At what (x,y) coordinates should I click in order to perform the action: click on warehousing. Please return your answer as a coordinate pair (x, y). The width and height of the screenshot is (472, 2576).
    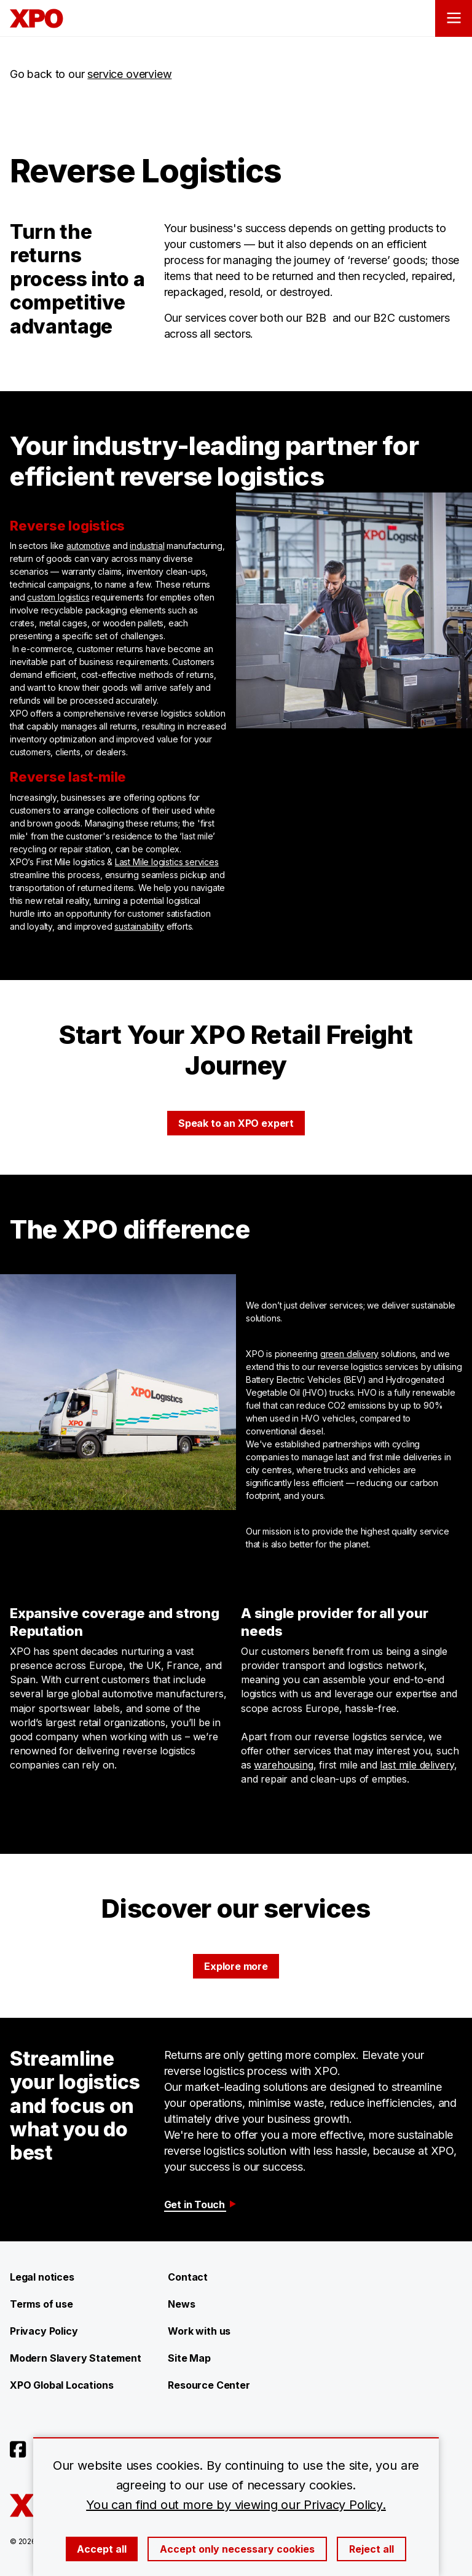
    Looking at the image, I should click on (283, 1765).